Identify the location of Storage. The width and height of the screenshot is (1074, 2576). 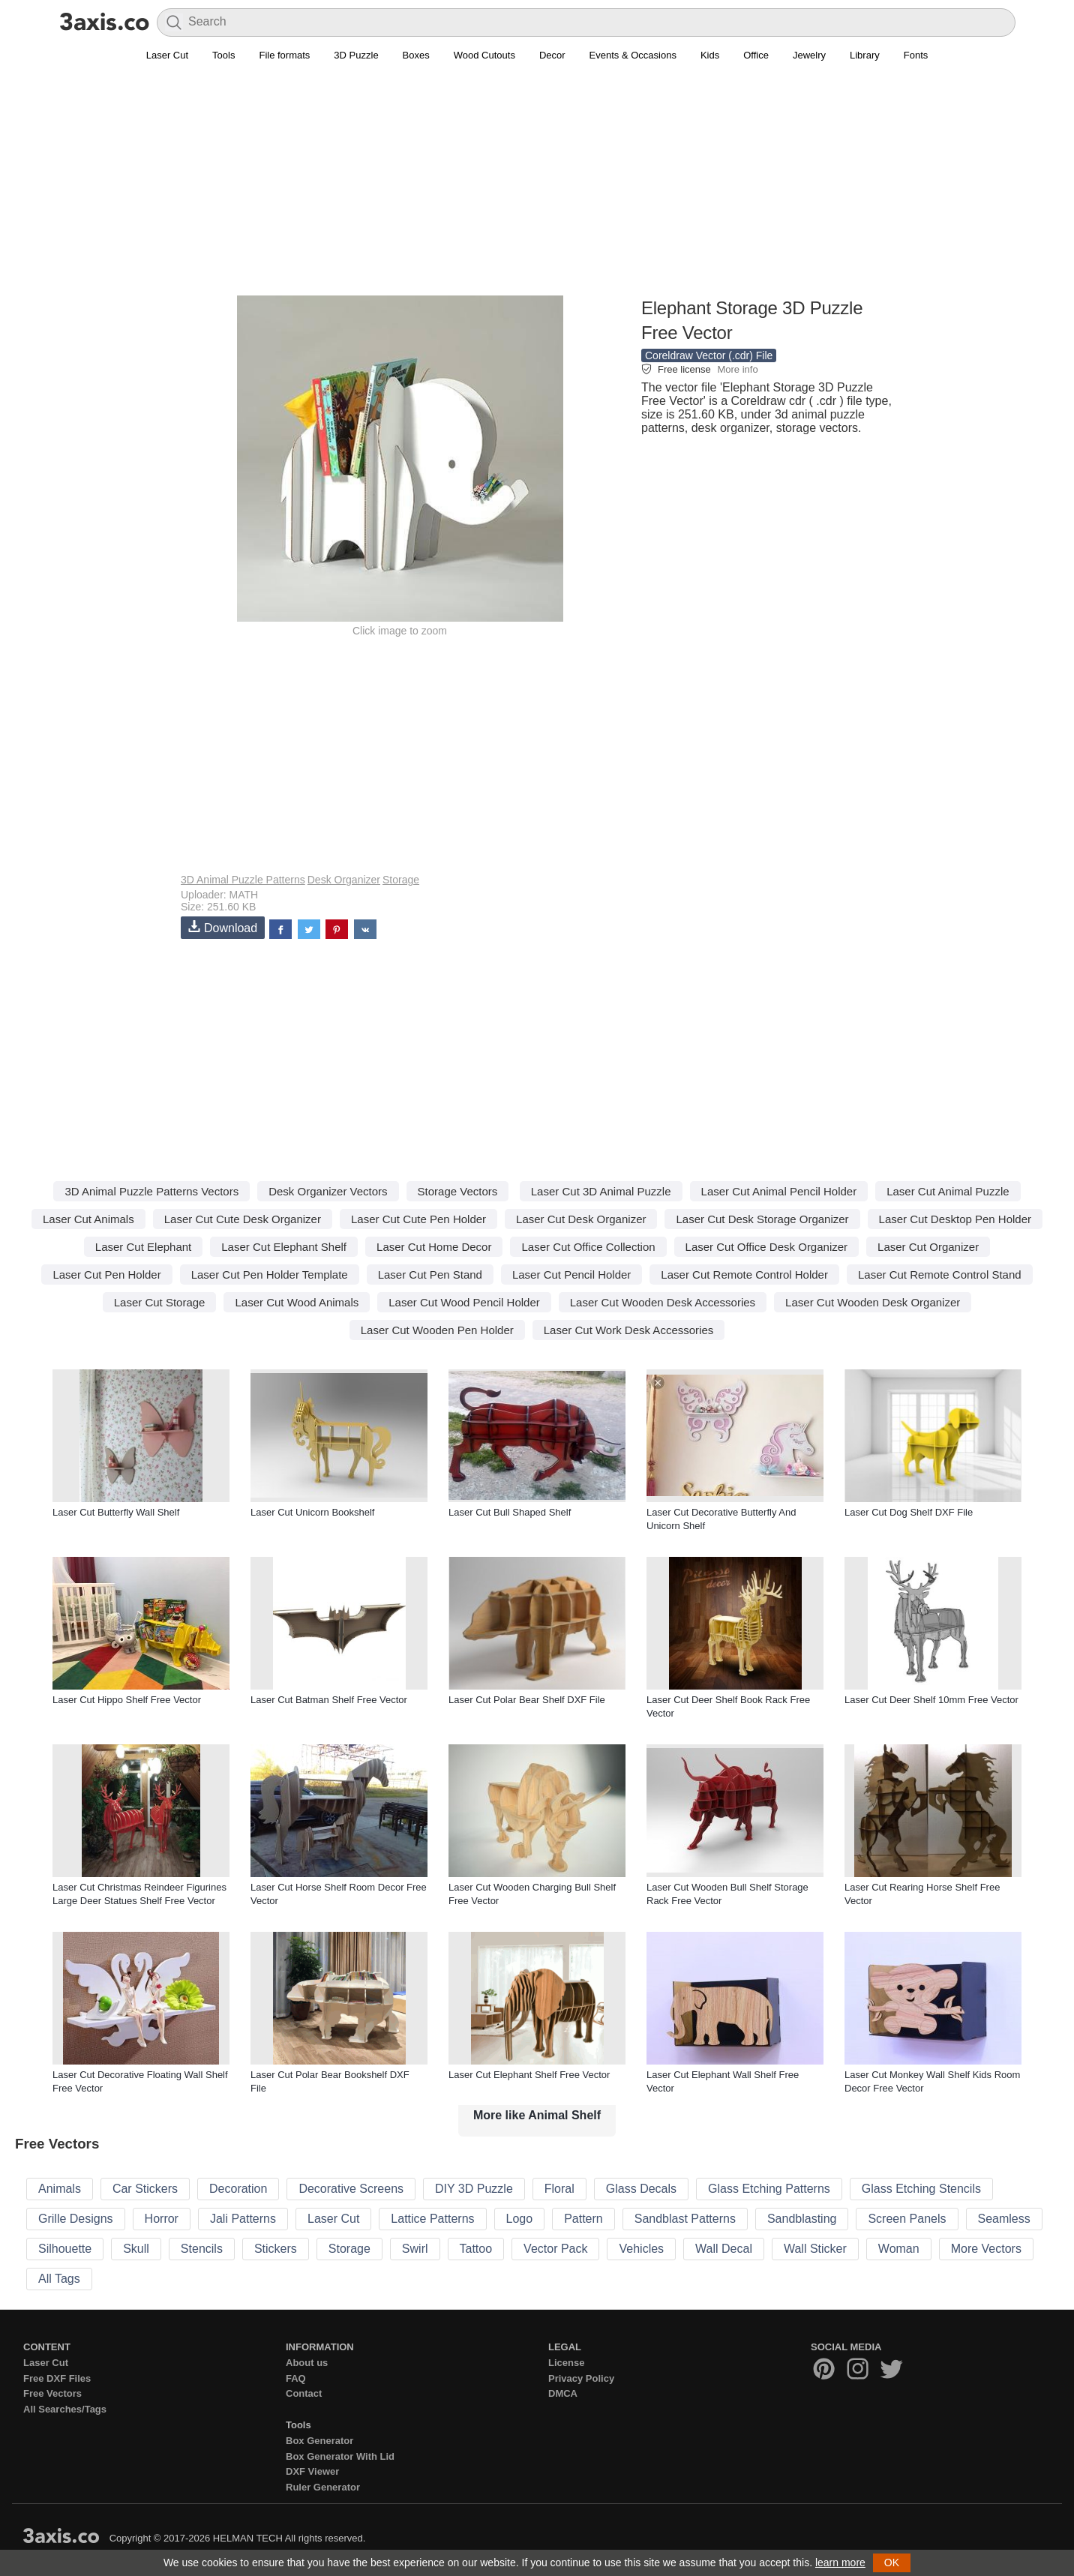
(400, 880).